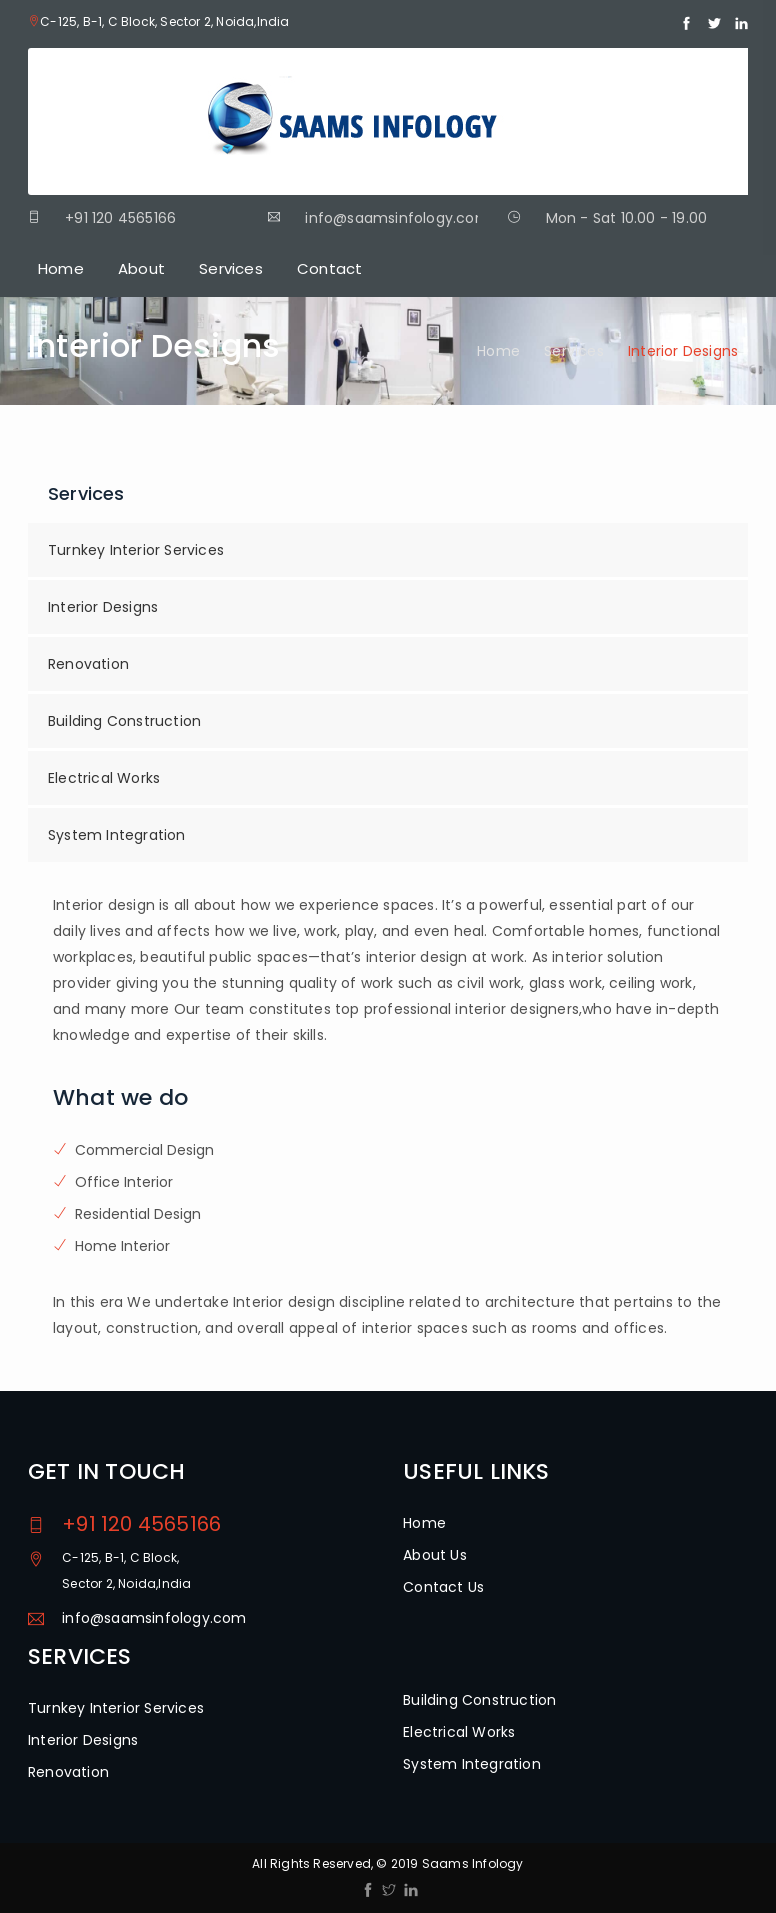  Describe the element at coordinates (435, 1555) in the screenshot. I see `About Us` at that location.